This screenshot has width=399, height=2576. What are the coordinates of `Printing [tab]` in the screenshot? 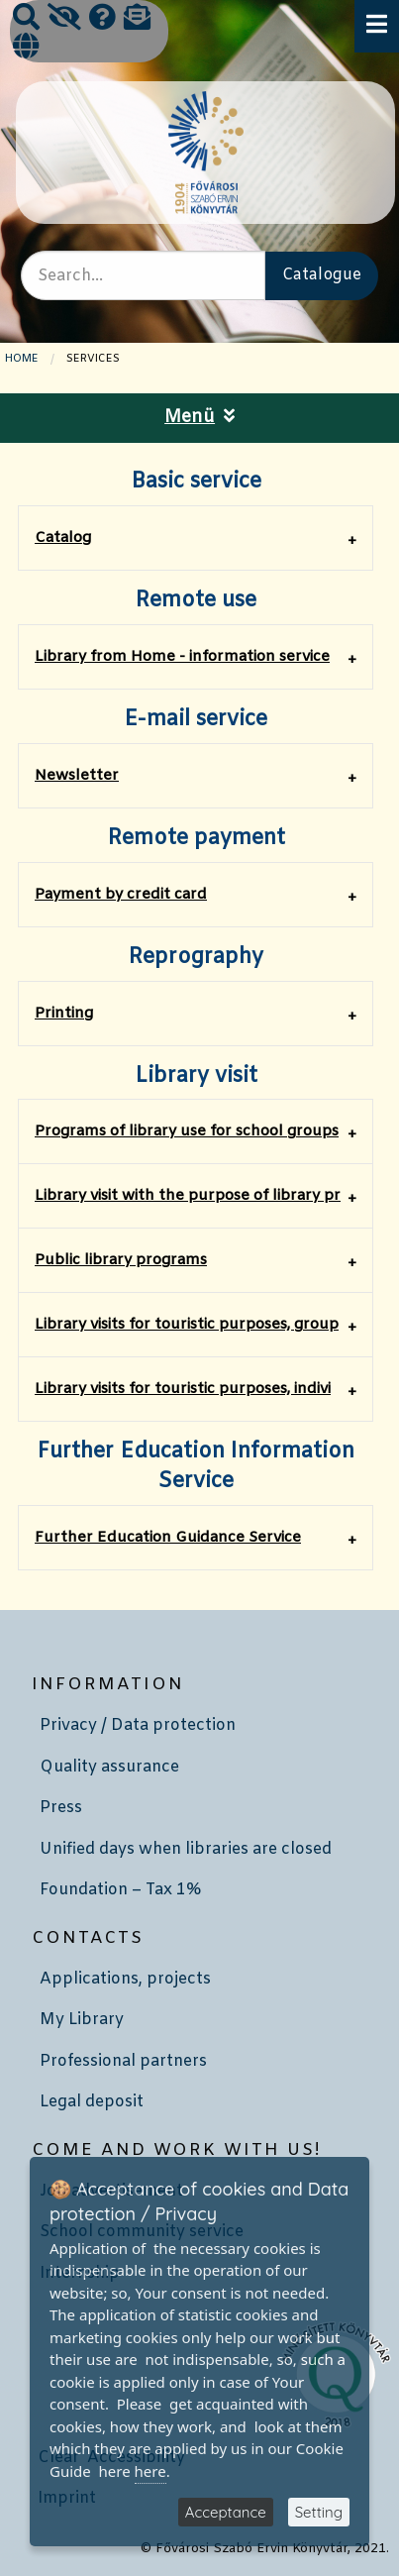 It's located at (64, 1013).